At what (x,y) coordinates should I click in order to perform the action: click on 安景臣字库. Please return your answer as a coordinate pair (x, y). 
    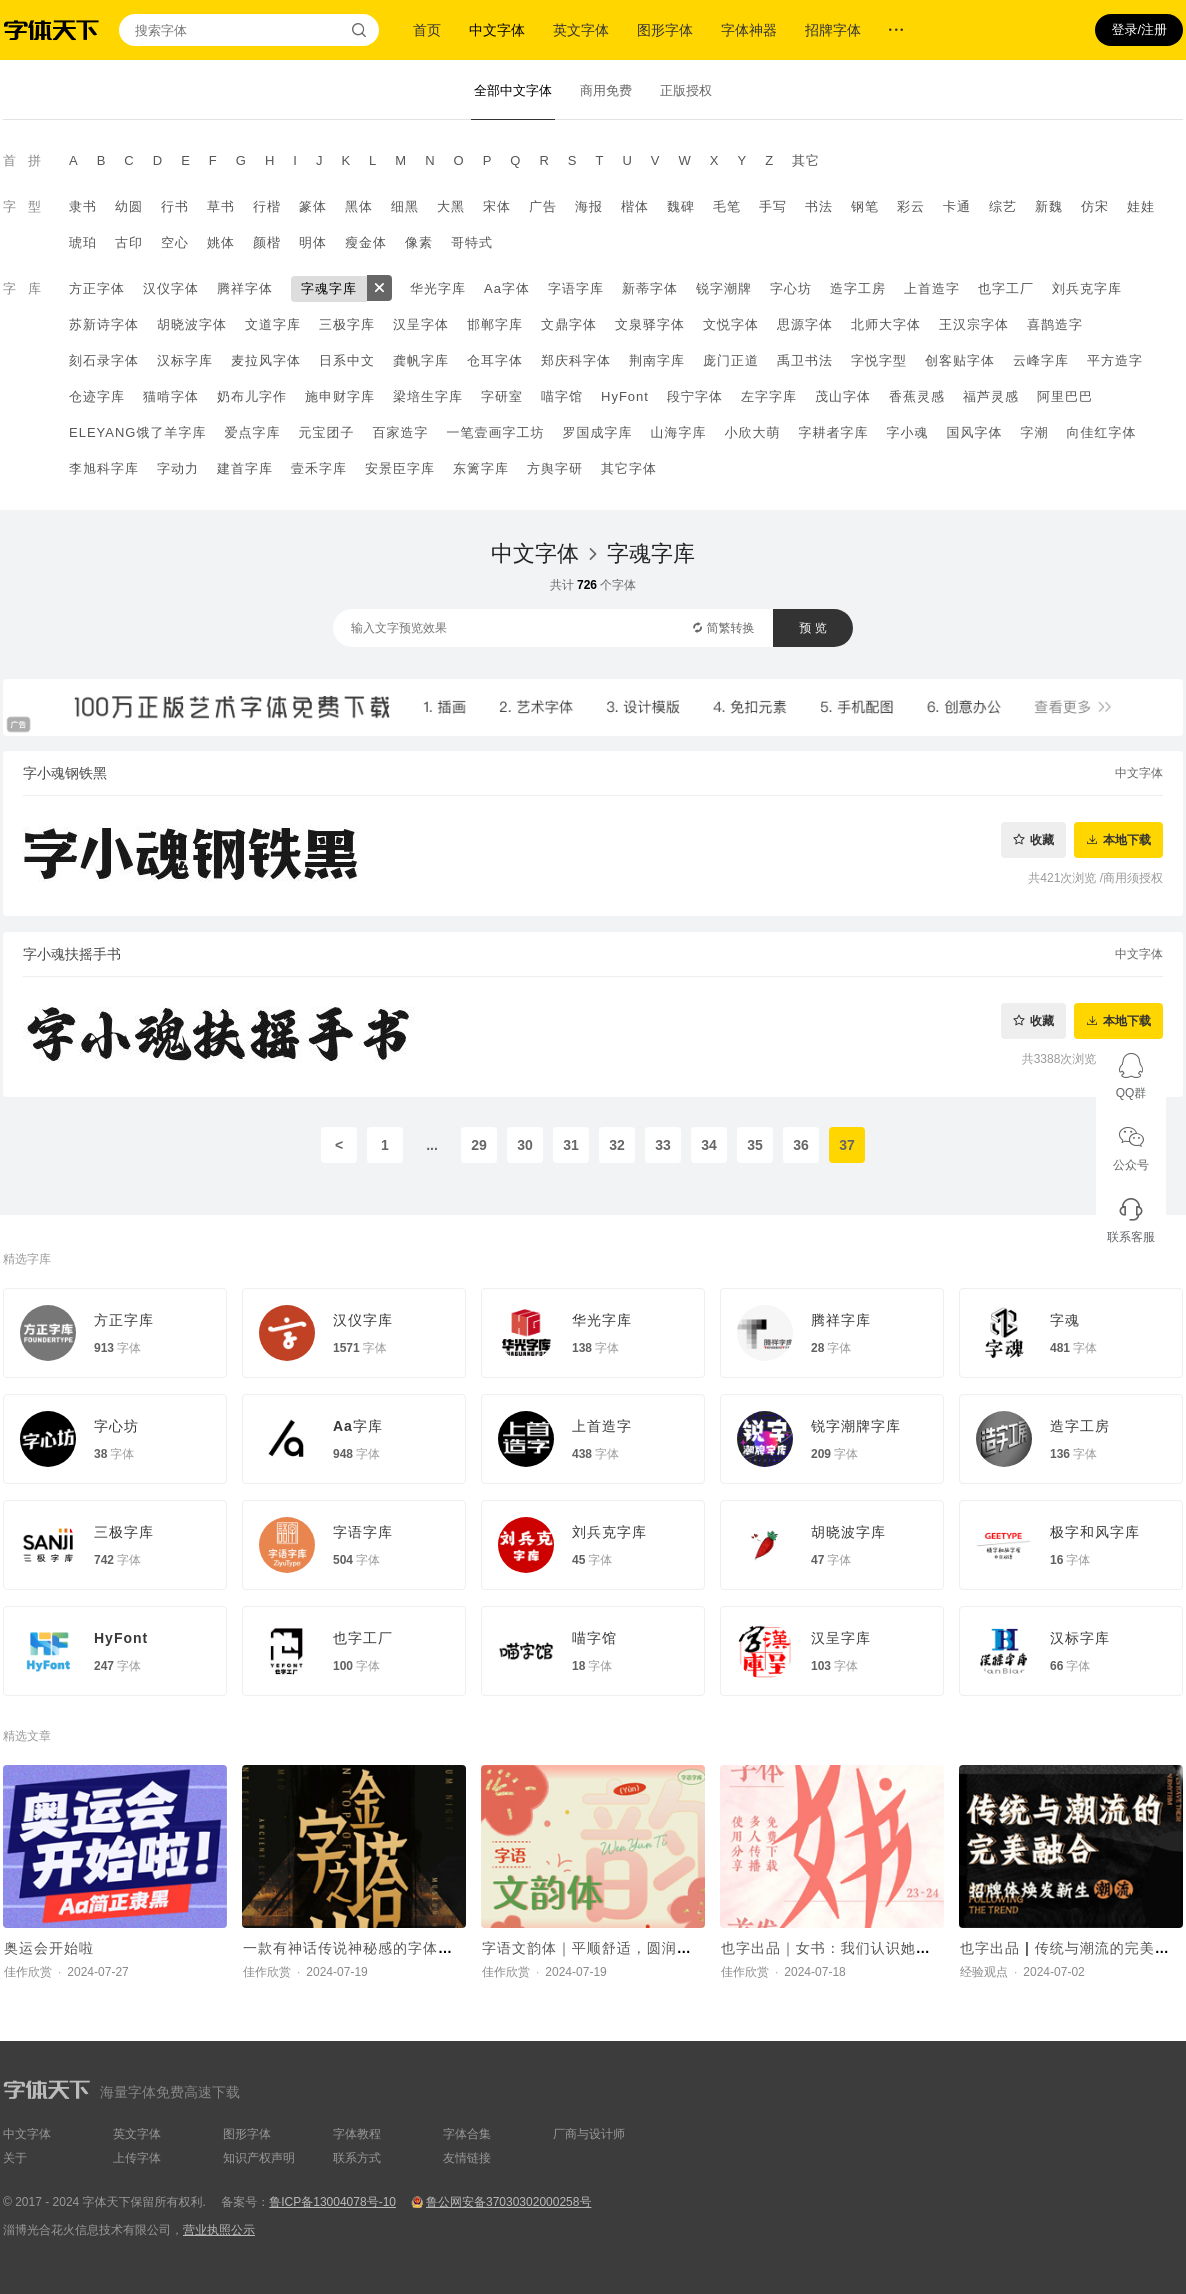
    Looking at the image, I should click on (400, 468).